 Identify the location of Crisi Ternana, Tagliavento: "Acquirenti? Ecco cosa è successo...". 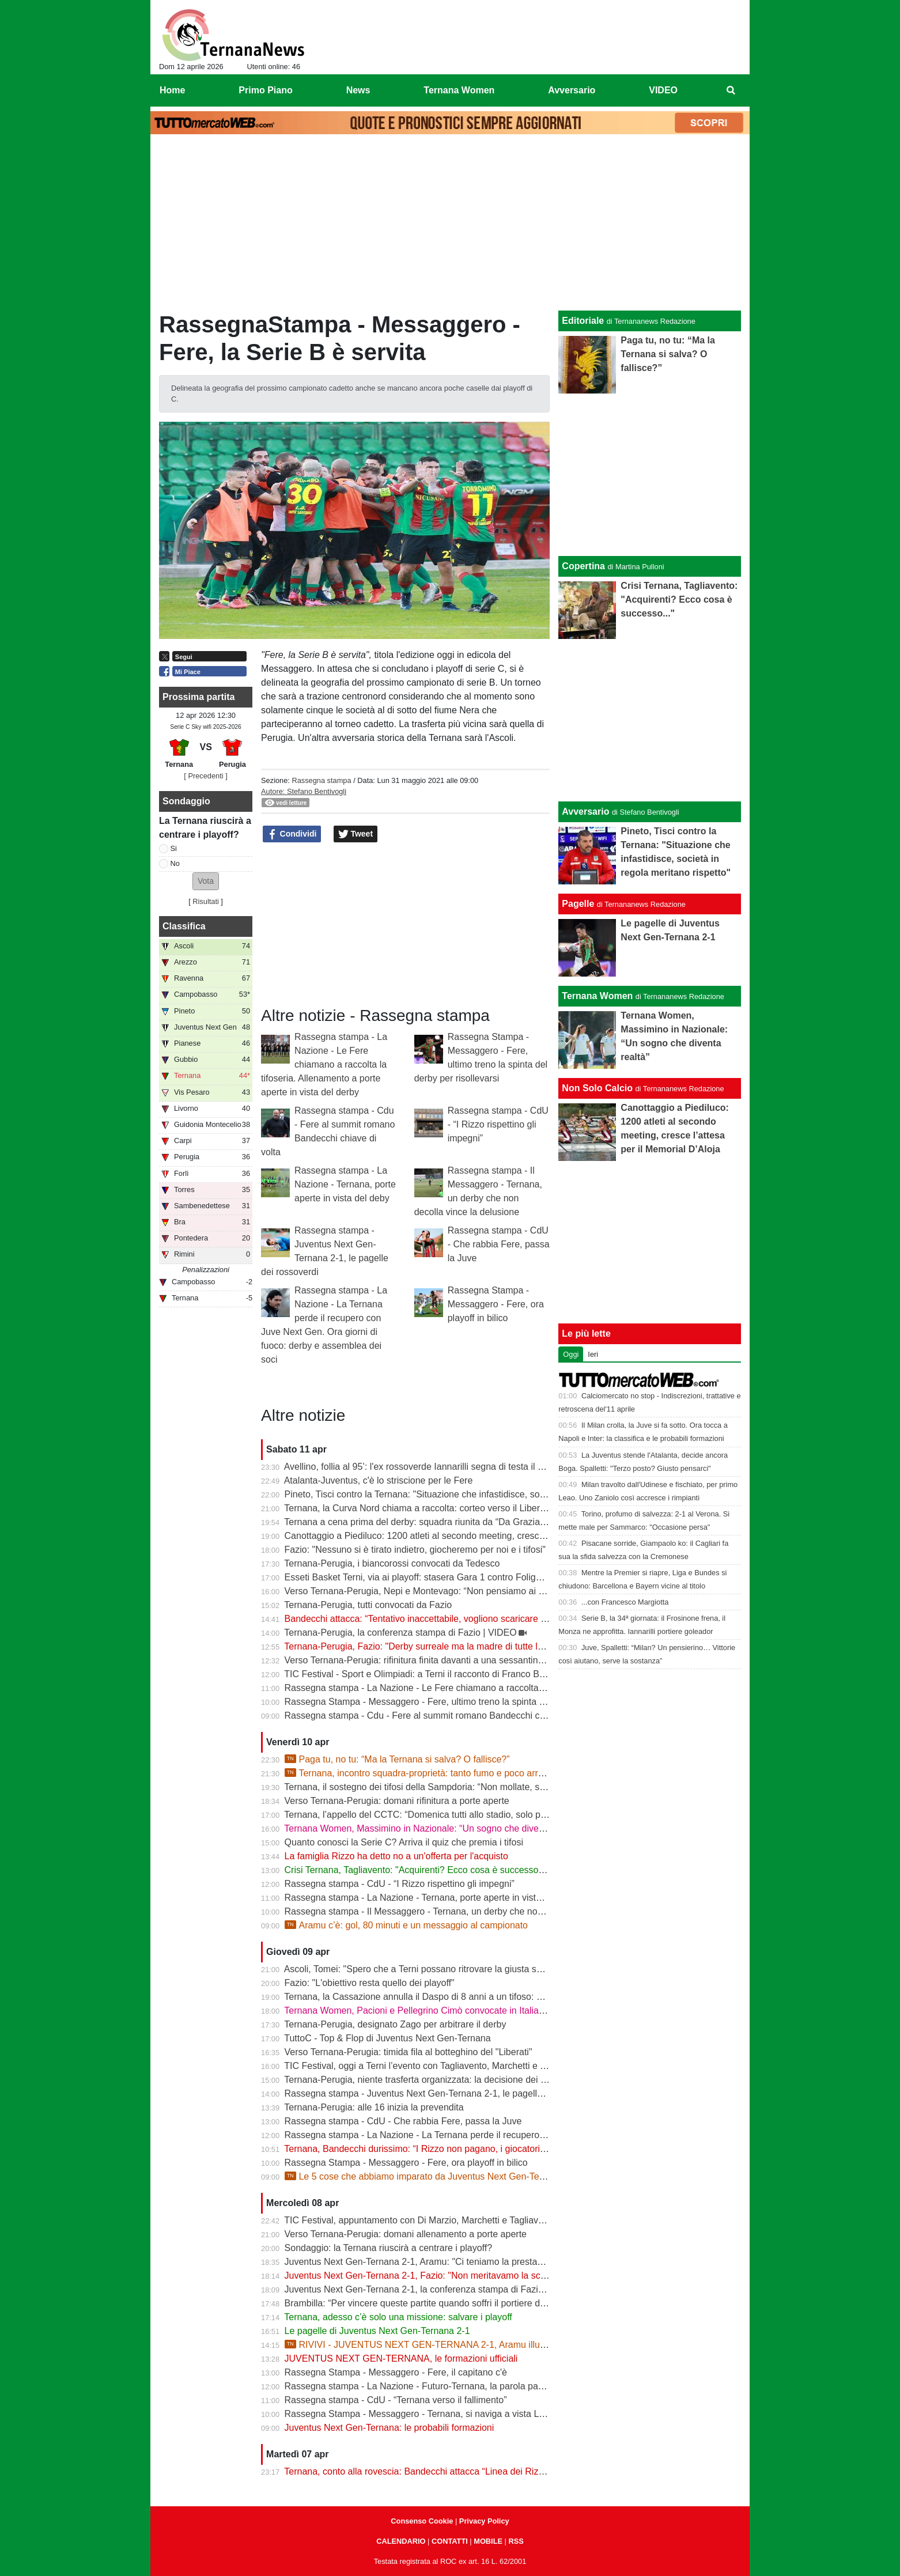
(417, 1870).